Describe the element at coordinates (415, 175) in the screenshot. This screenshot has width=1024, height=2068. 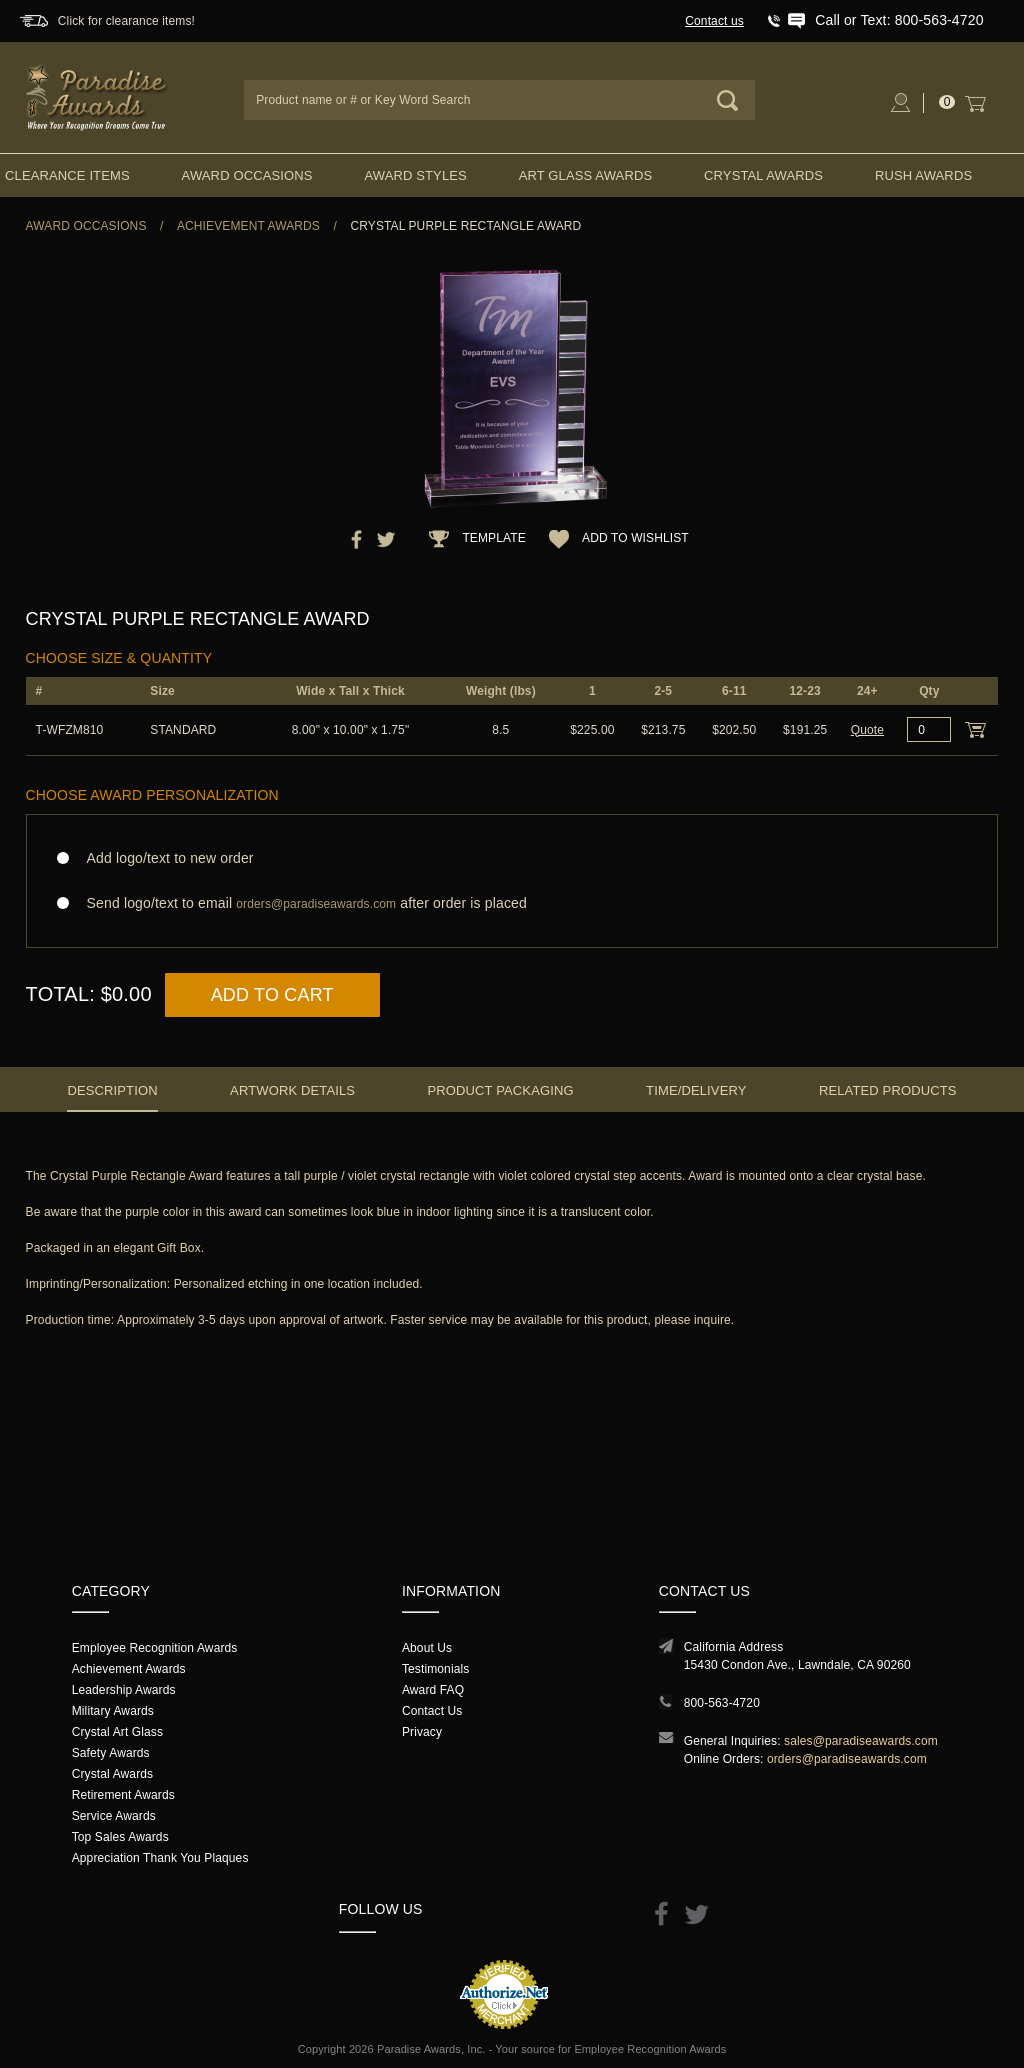
I see `Award Styles` at that location.